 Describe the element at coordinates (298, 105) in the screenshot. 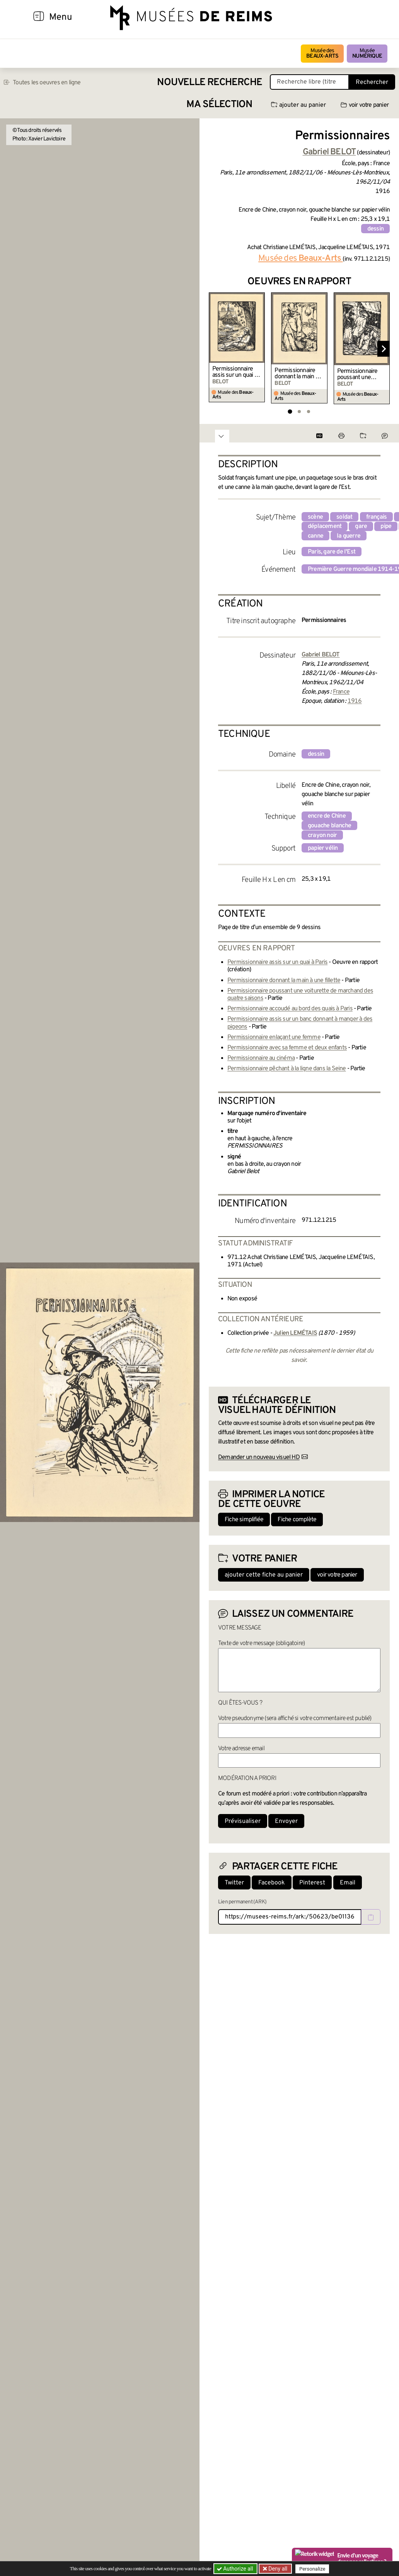

I see `ajouter au panier` at that location.